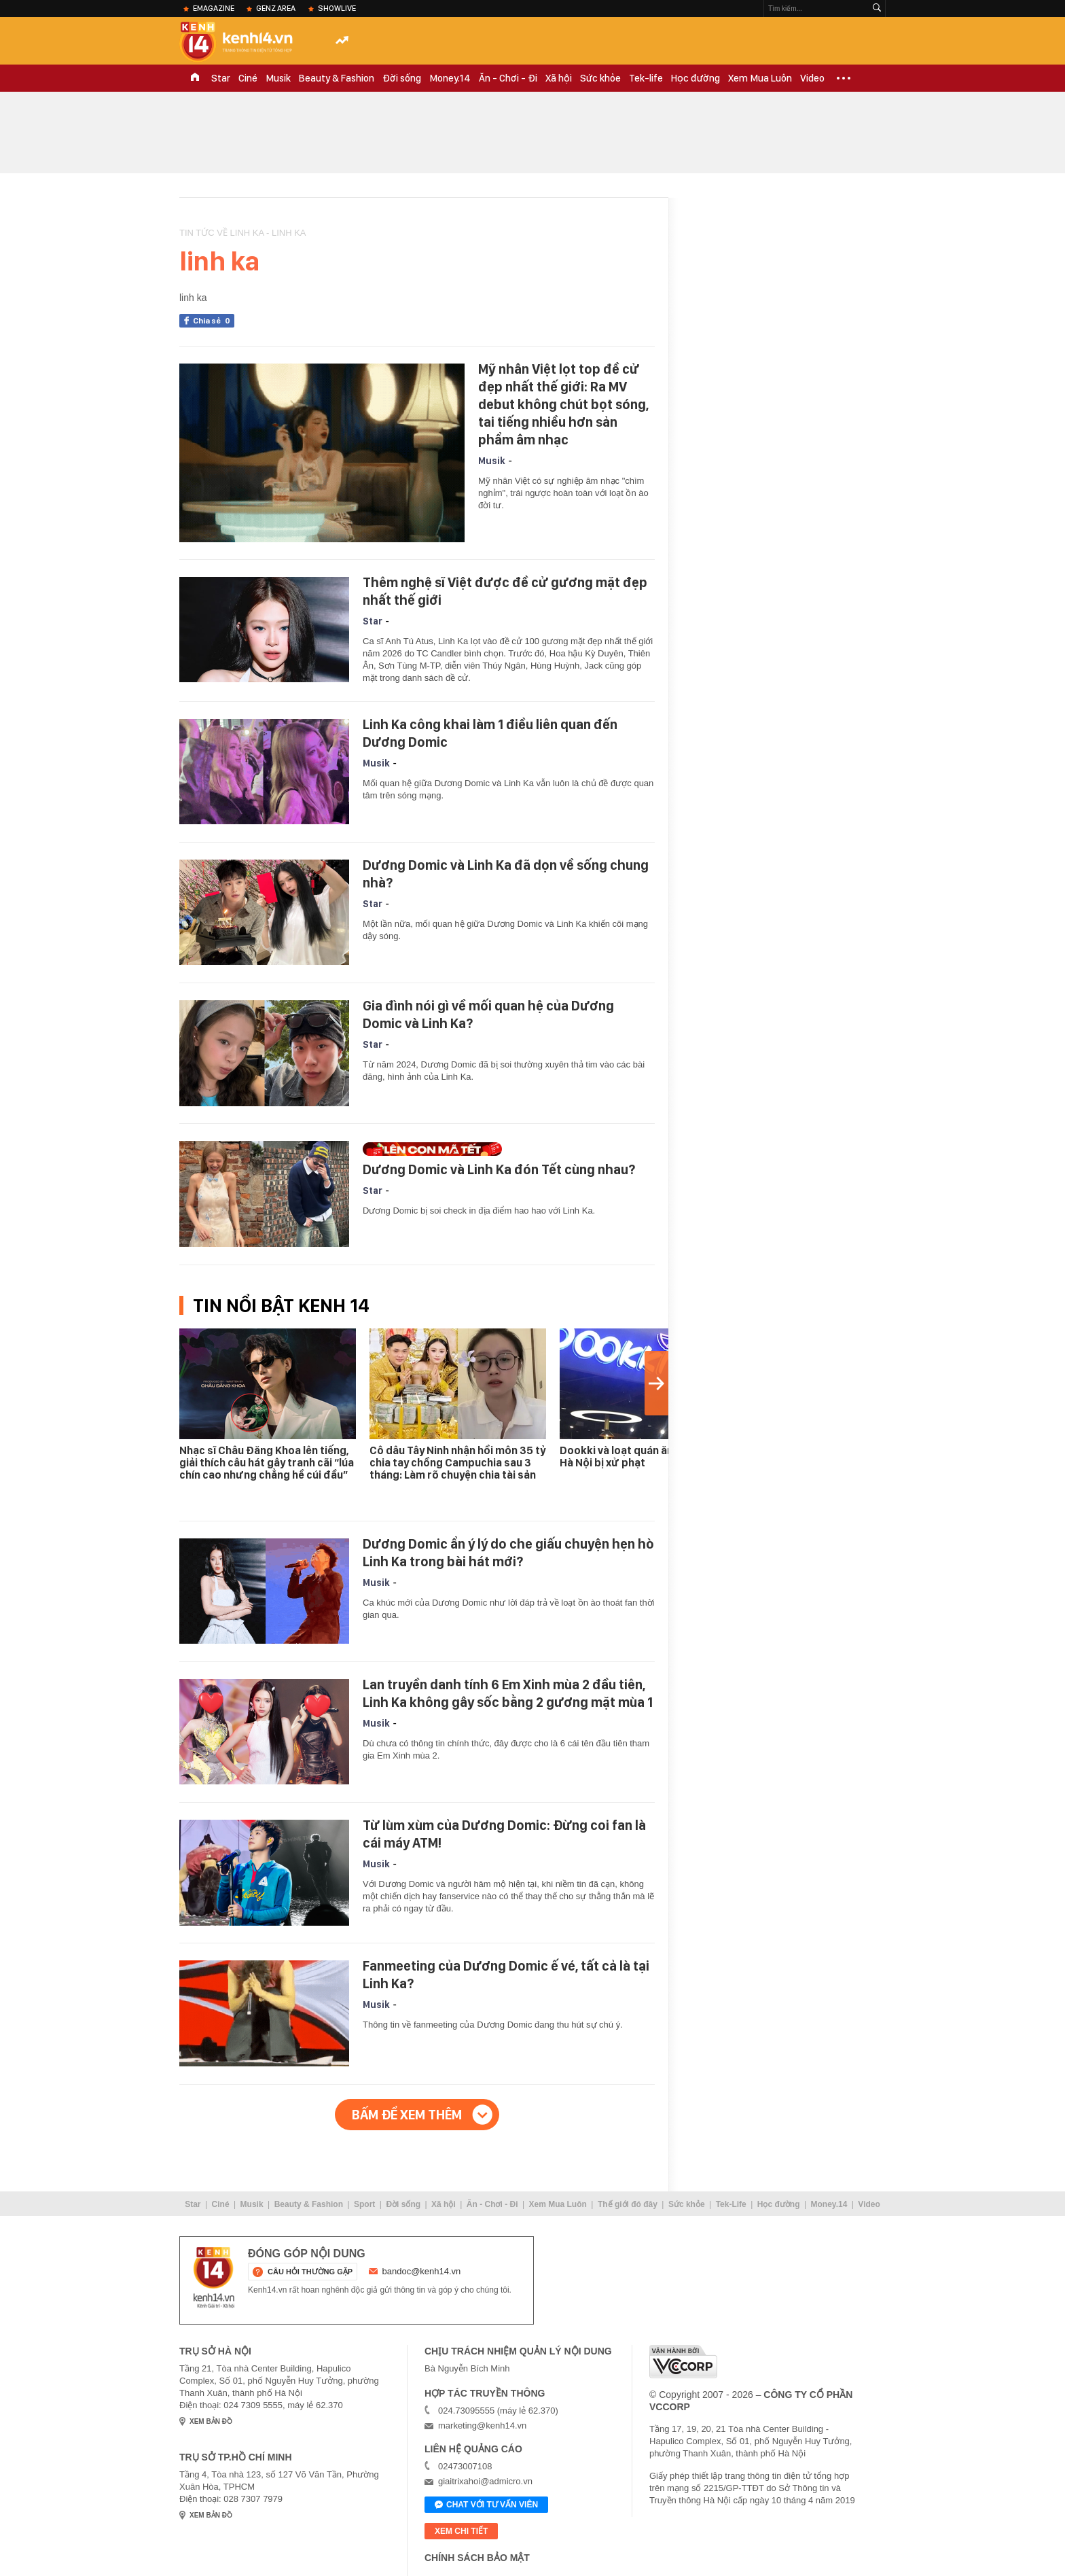 Image resolution: width=1065 pixels, height=2576 pixels. I want to click on eMagazine, so click(213, 8).